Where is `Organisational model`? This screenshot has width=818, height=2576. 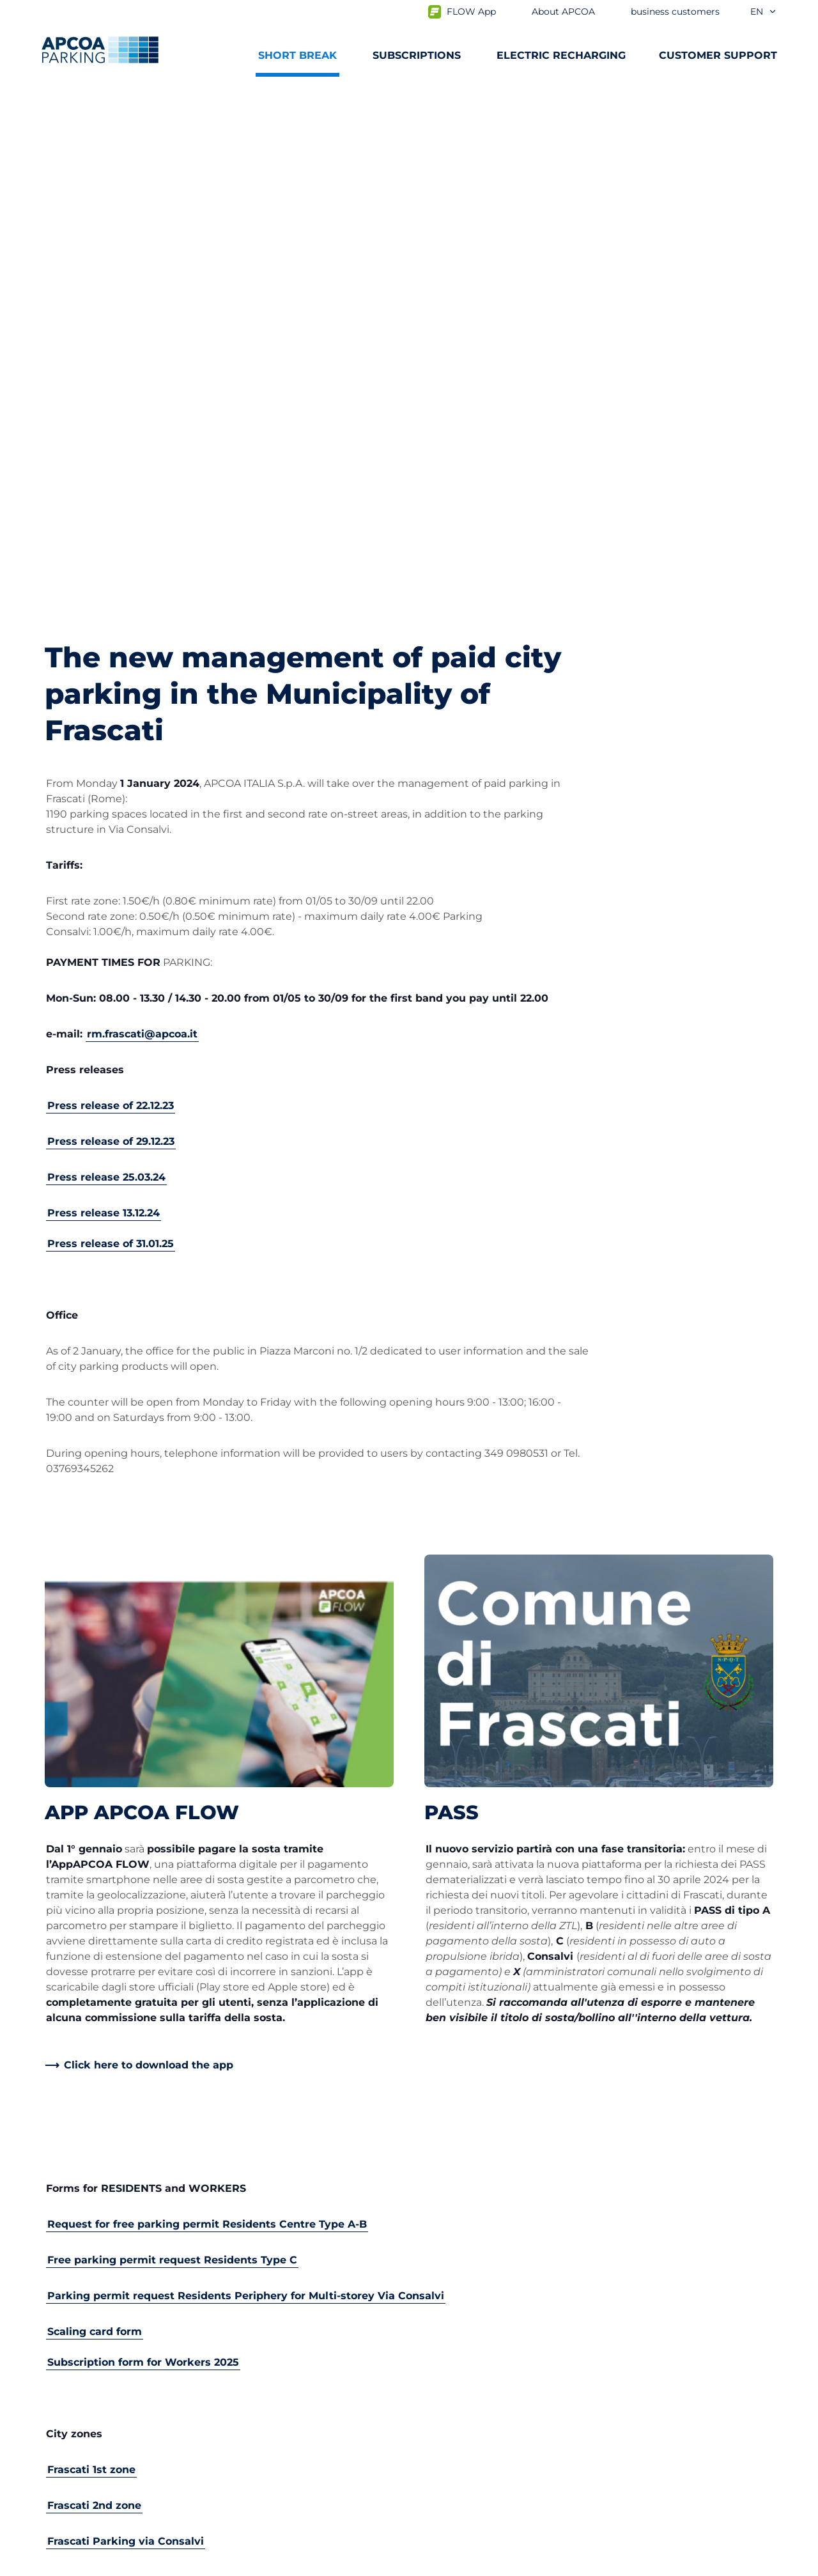 Organisational model is located at coordinates (474, 2455).